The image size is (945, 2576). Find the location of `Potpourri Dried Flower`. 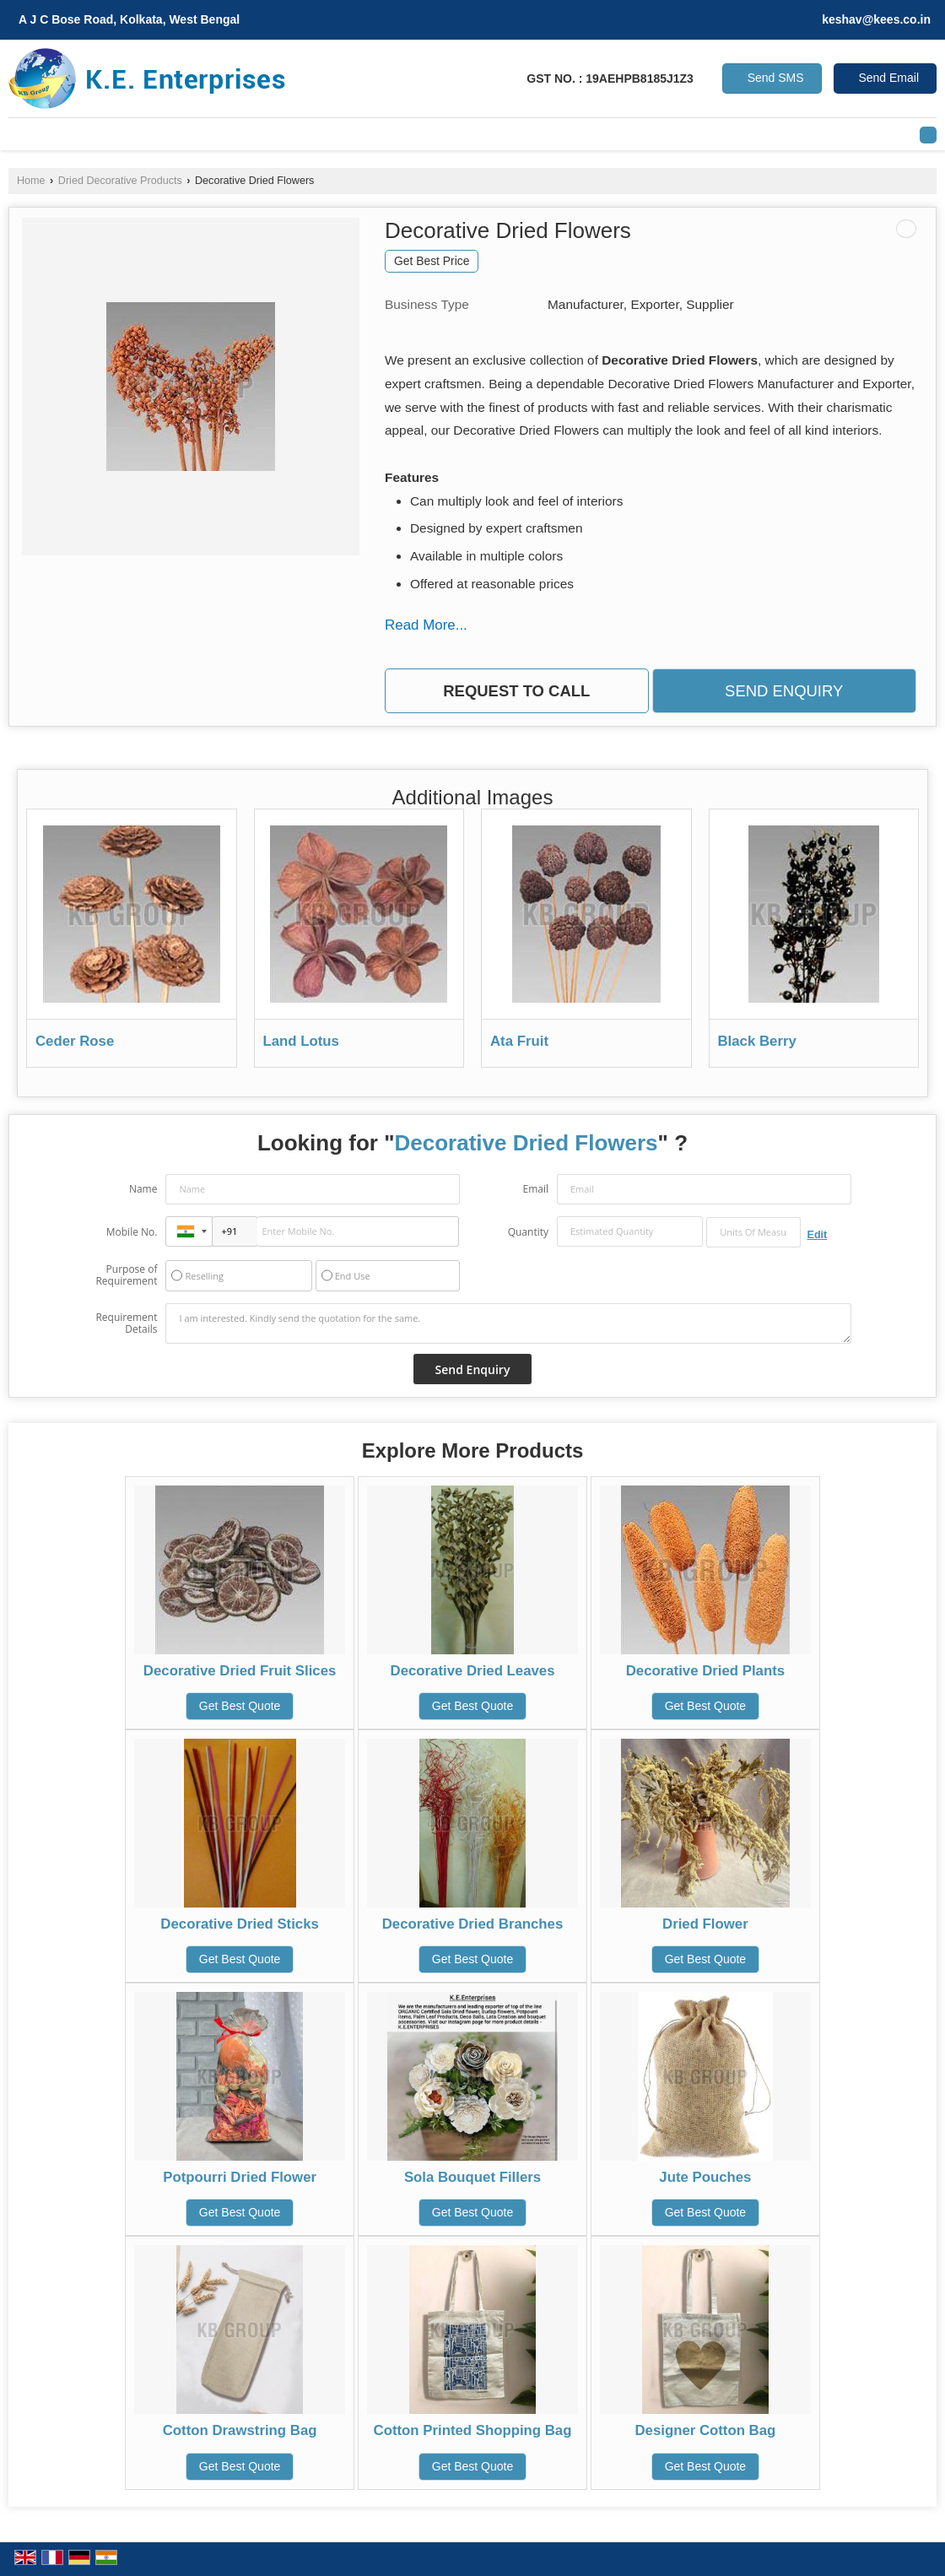

Potpourri Dried Flower is located at coordinates (239, 2177).